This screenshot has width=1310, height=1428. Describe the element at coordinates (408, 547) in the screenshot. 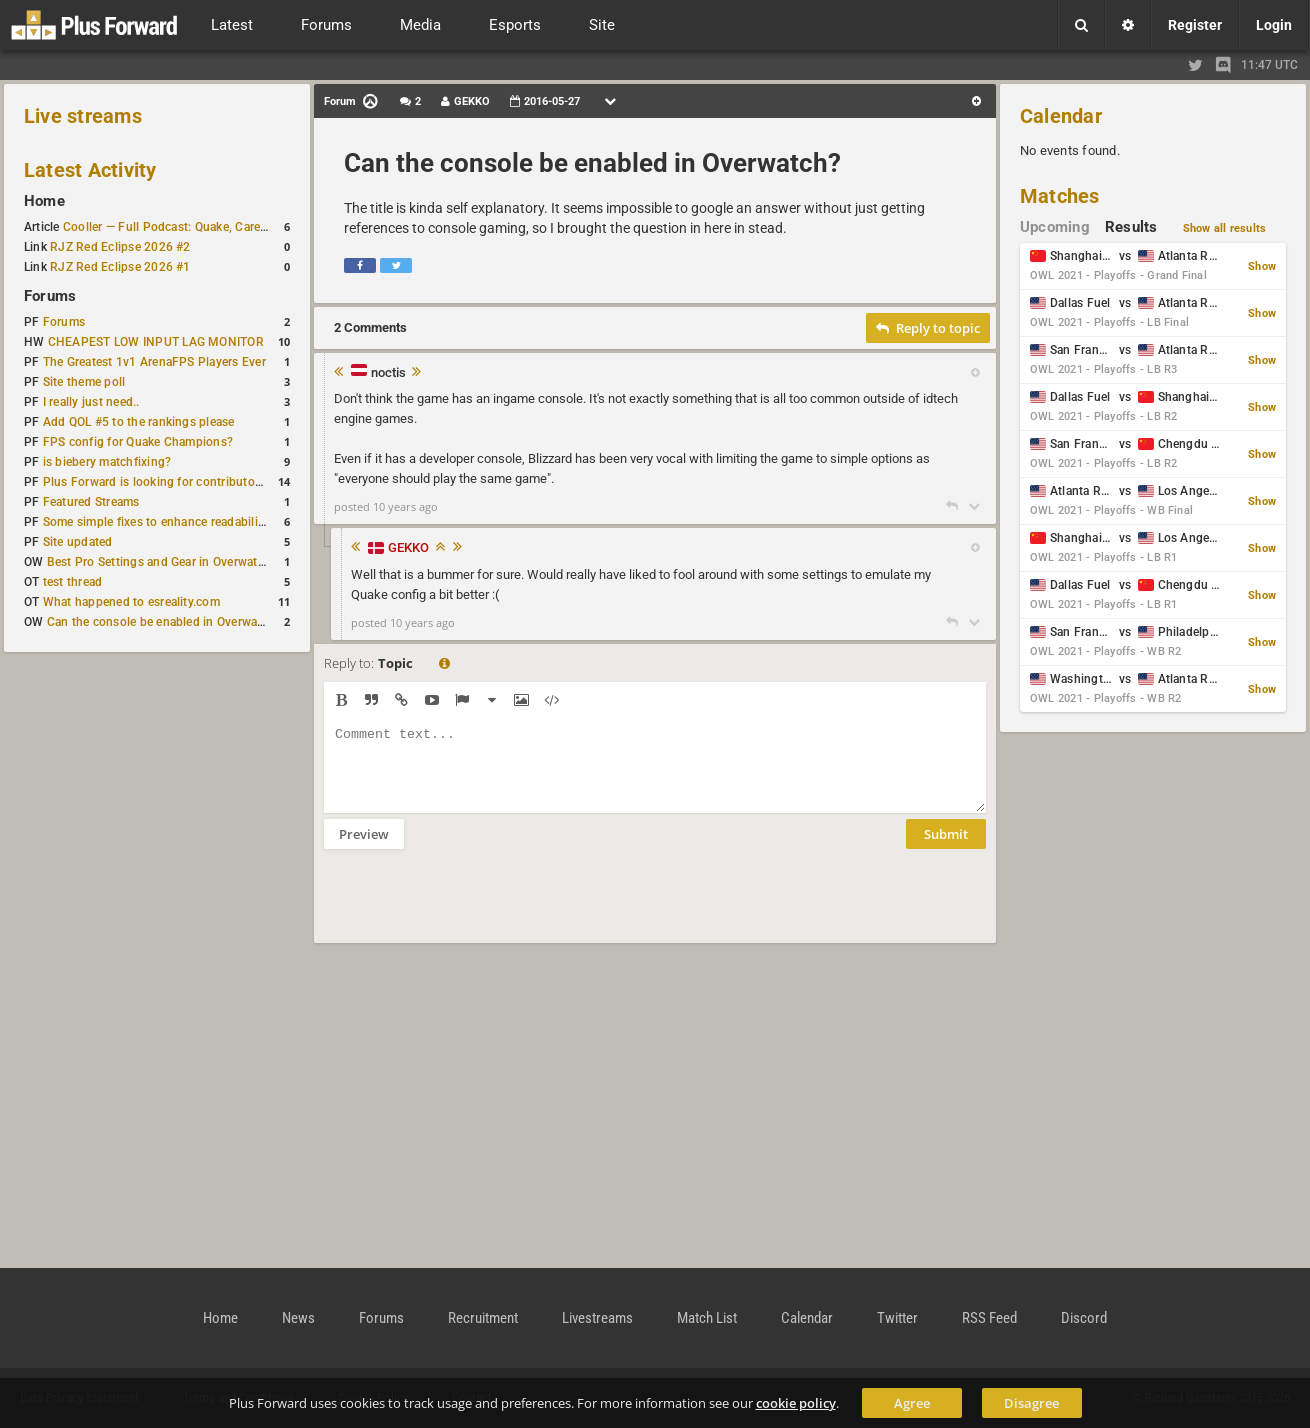

I see `GEKKO` at that location.